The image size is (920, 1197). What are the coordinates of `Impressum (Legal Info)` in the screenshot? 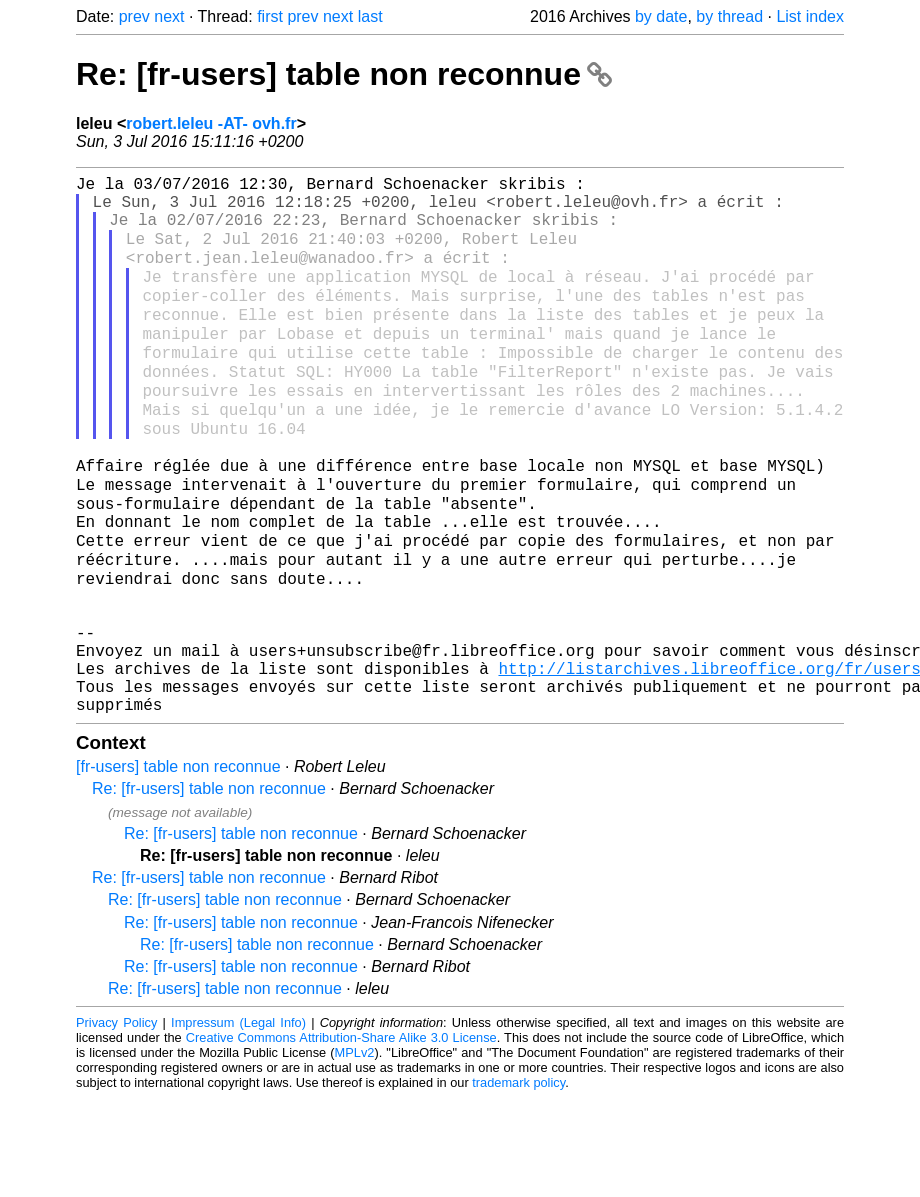 It's located at (238, 1121).